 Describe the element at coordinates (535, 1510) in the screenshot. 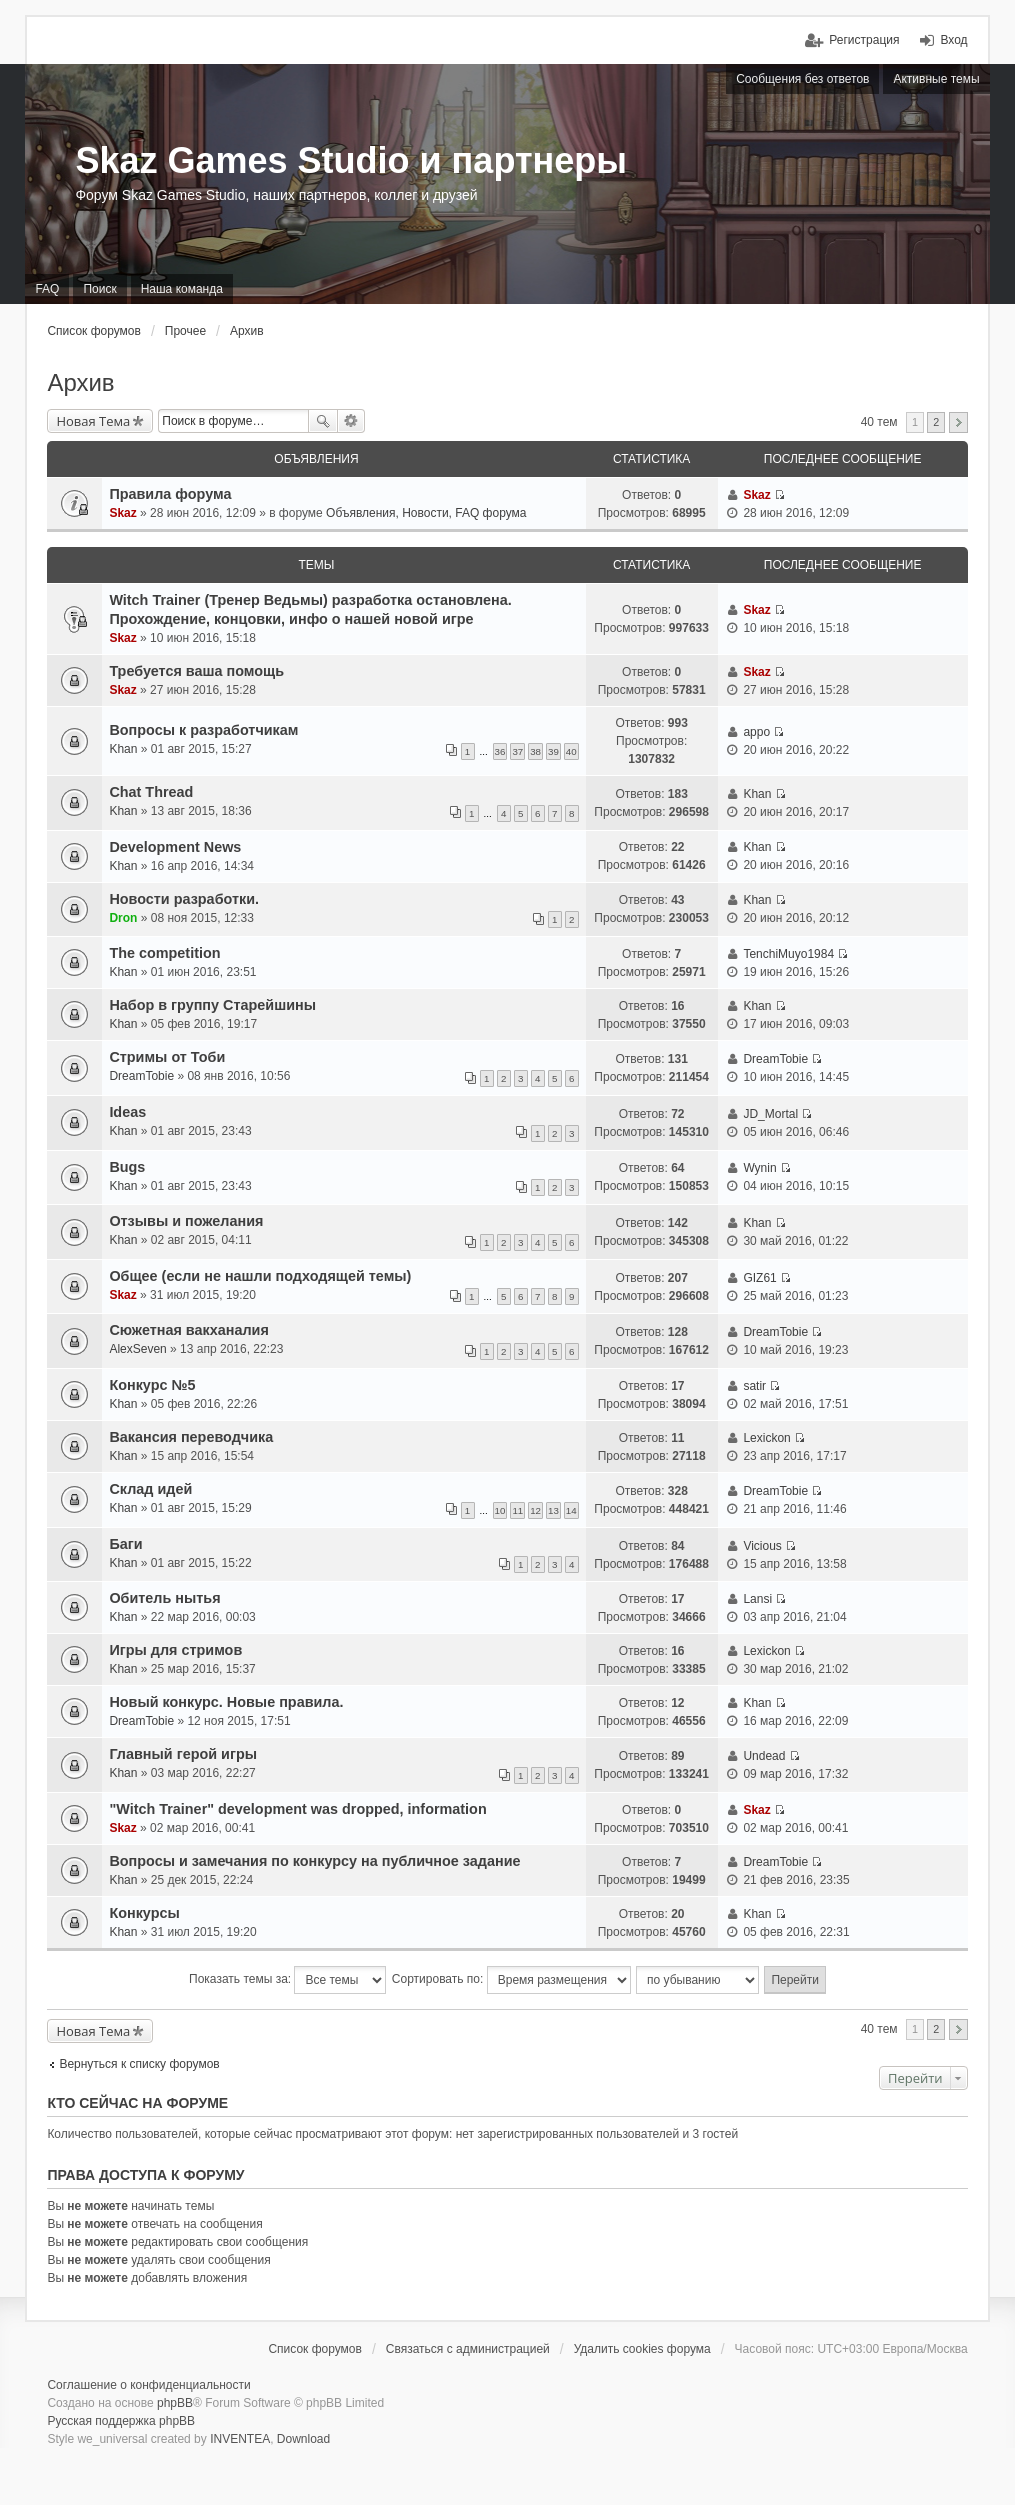

I see `12` at that location.